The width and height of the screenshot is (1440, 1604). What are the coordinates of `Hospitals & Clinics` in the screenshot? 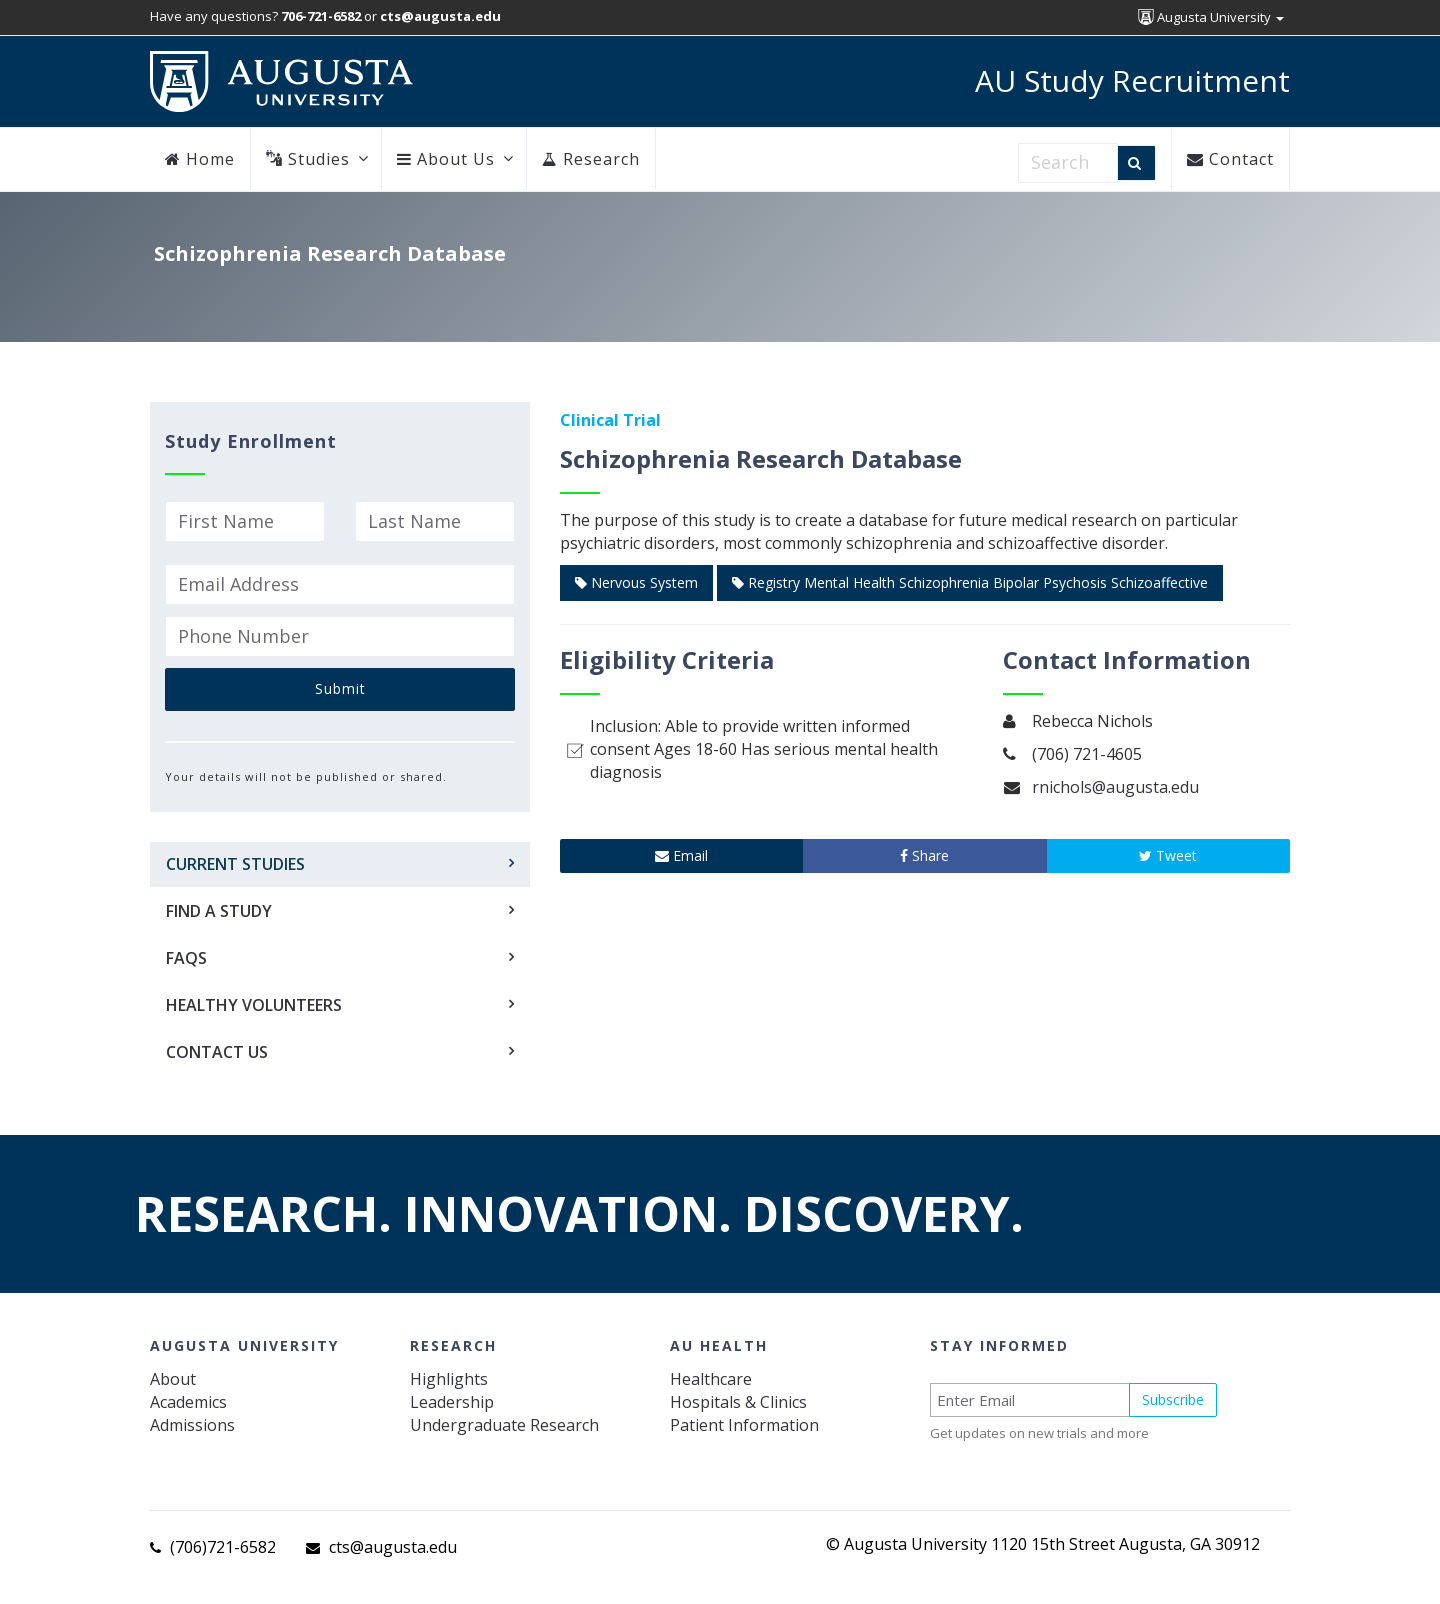 It's located at (738, 1402).